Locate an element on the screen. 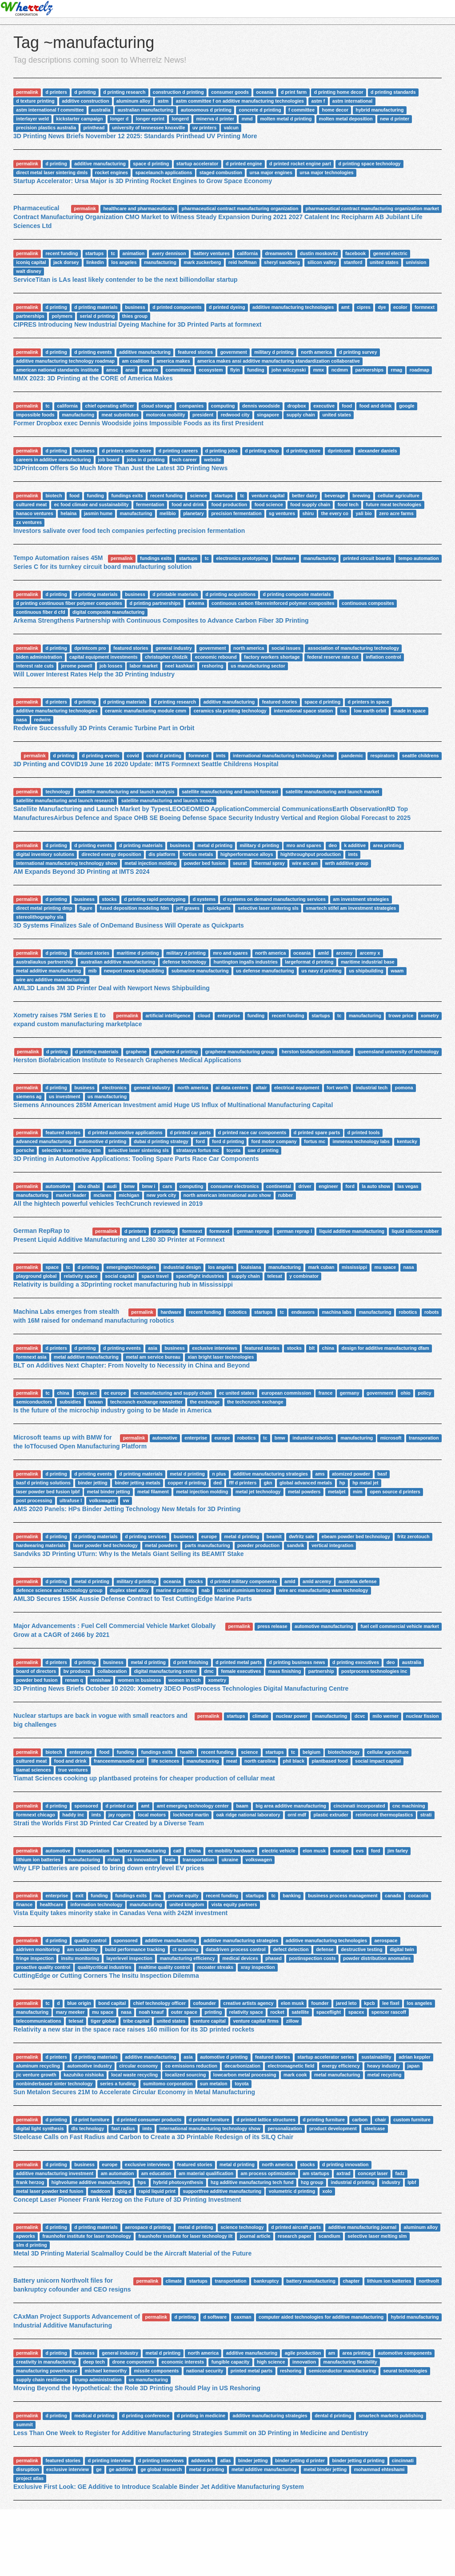 This screenshot has height=2576, width=455. build performance tracking is located at coordinates (135, 1949).